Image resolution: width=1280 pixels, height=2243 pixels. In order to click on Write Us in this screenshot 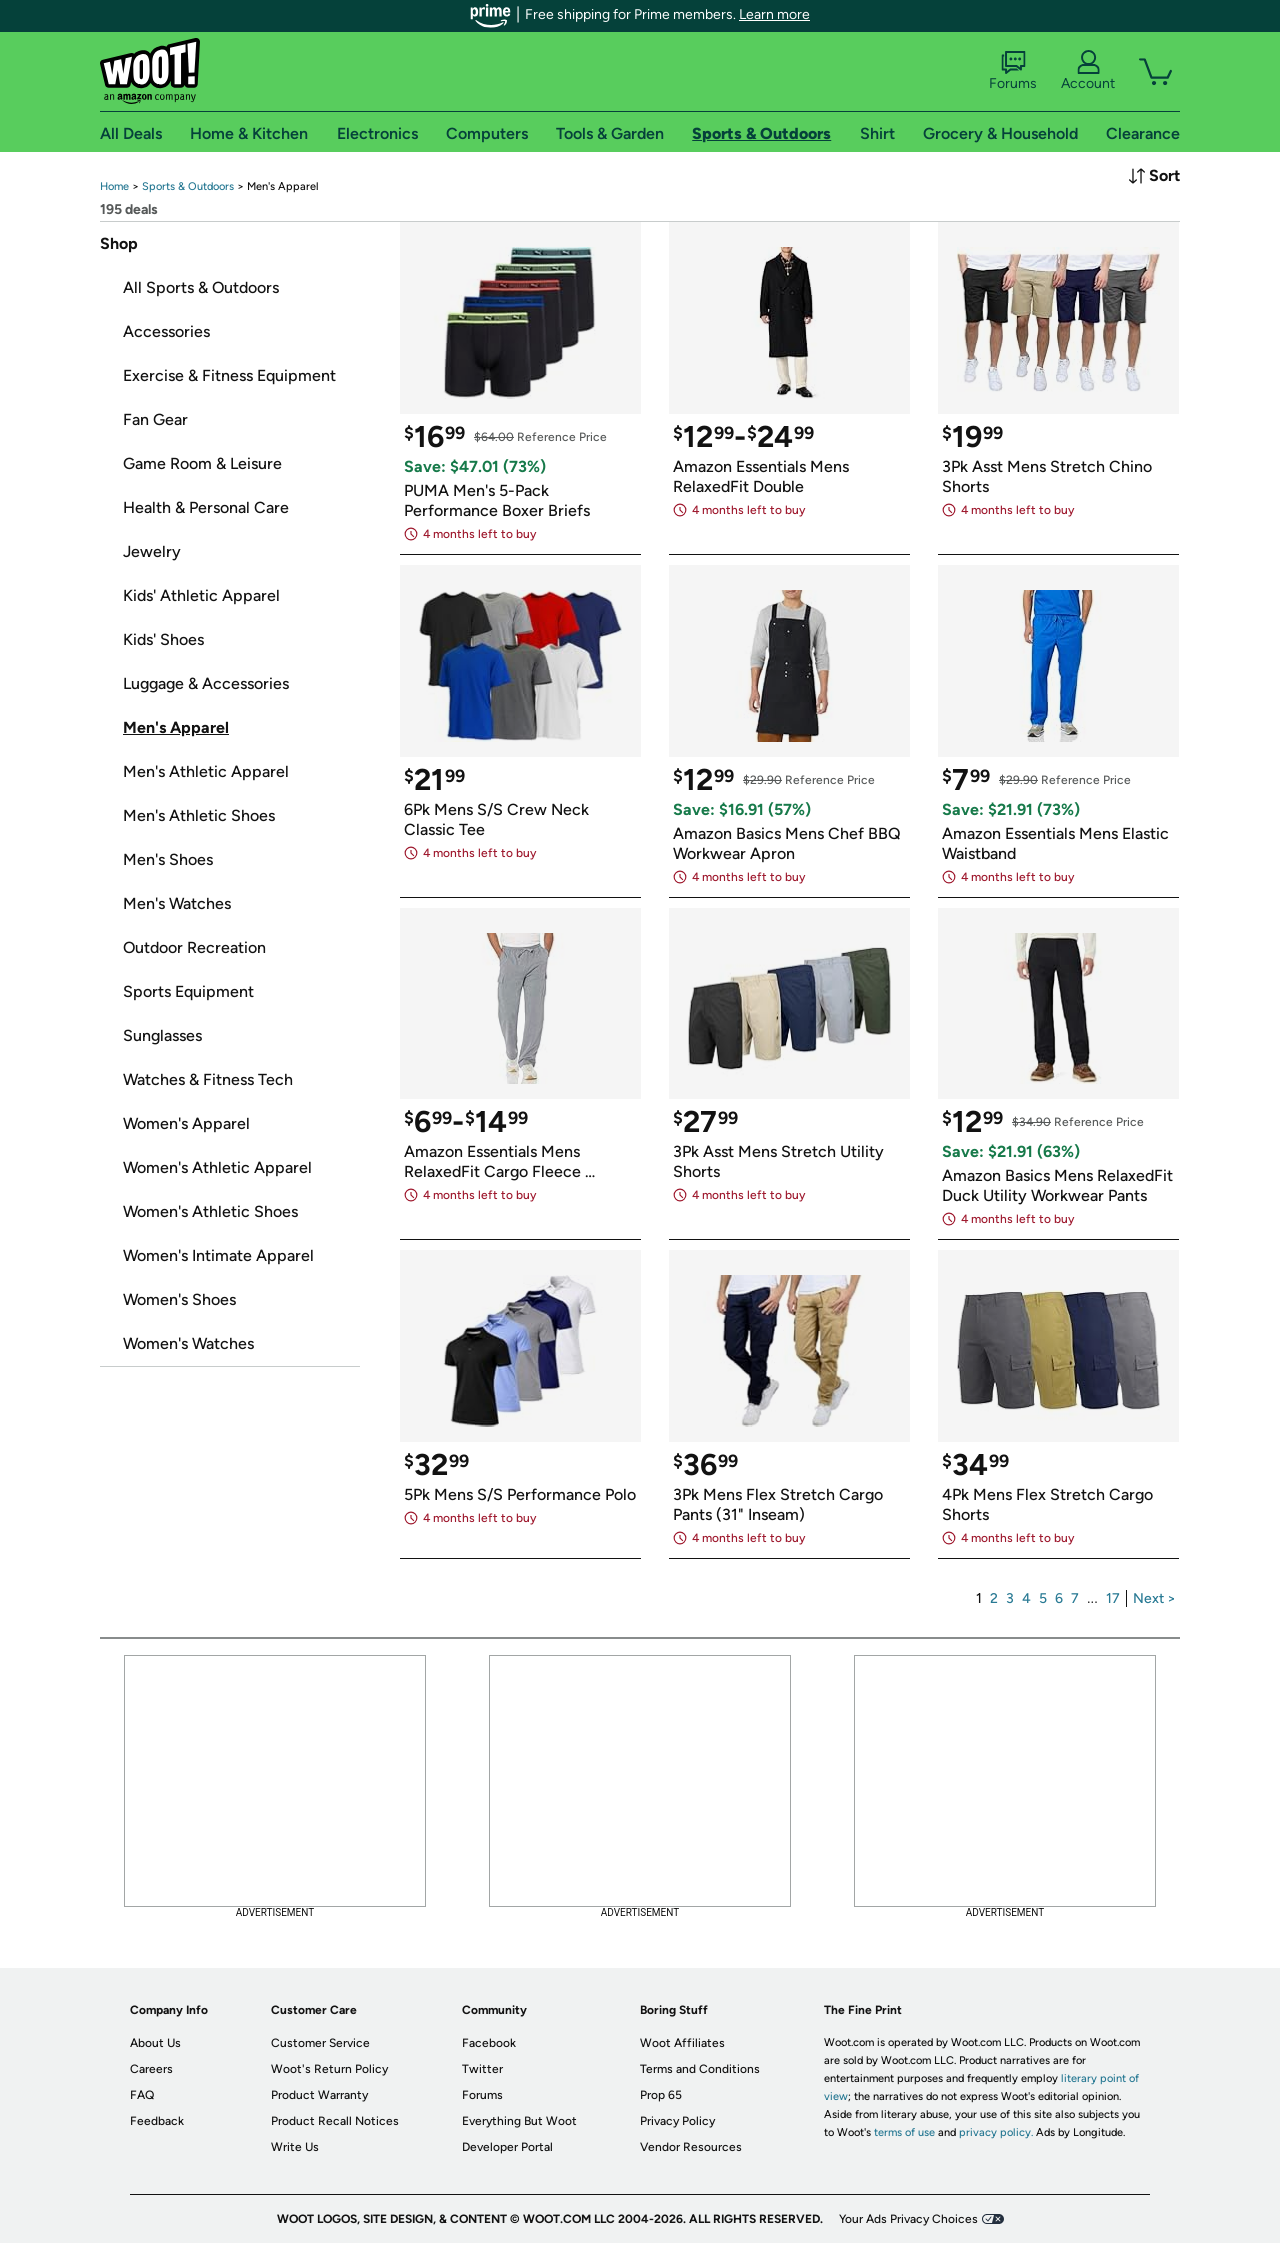, I will do `click(295, 2147)`.